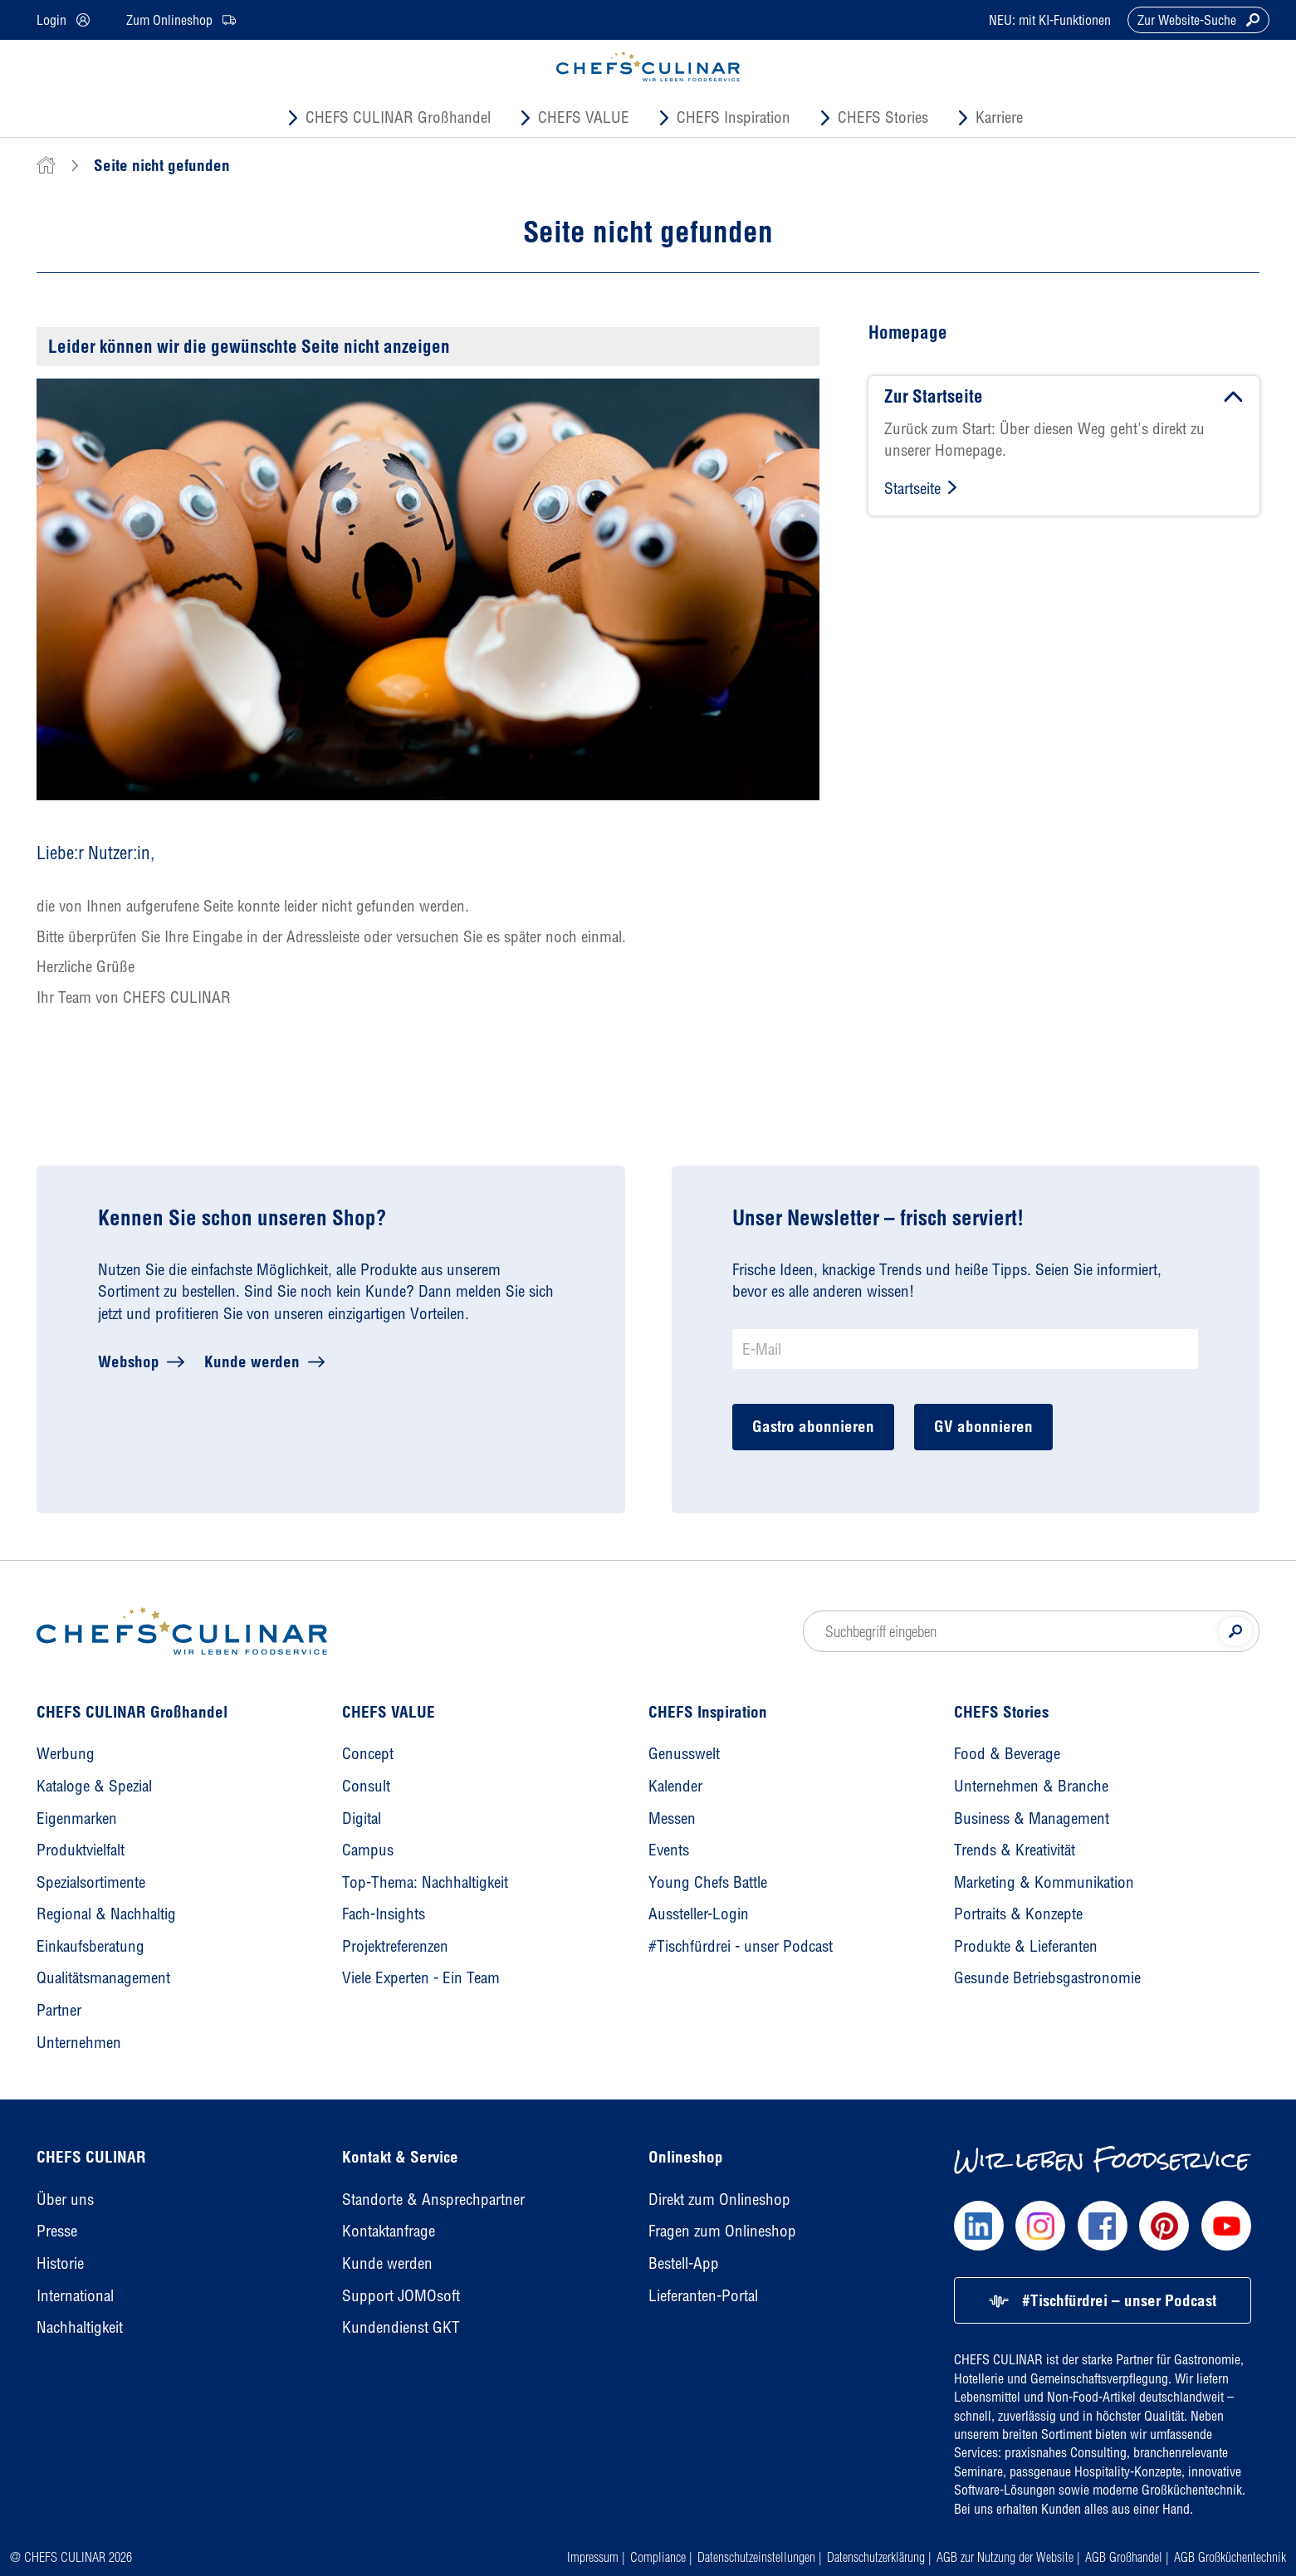 The height and width of the screenshot is (2576, 1296). What do you see at coordinates (366, 1786) in the screenshot?
I see `Consult` at bounding box center [366, 1786].